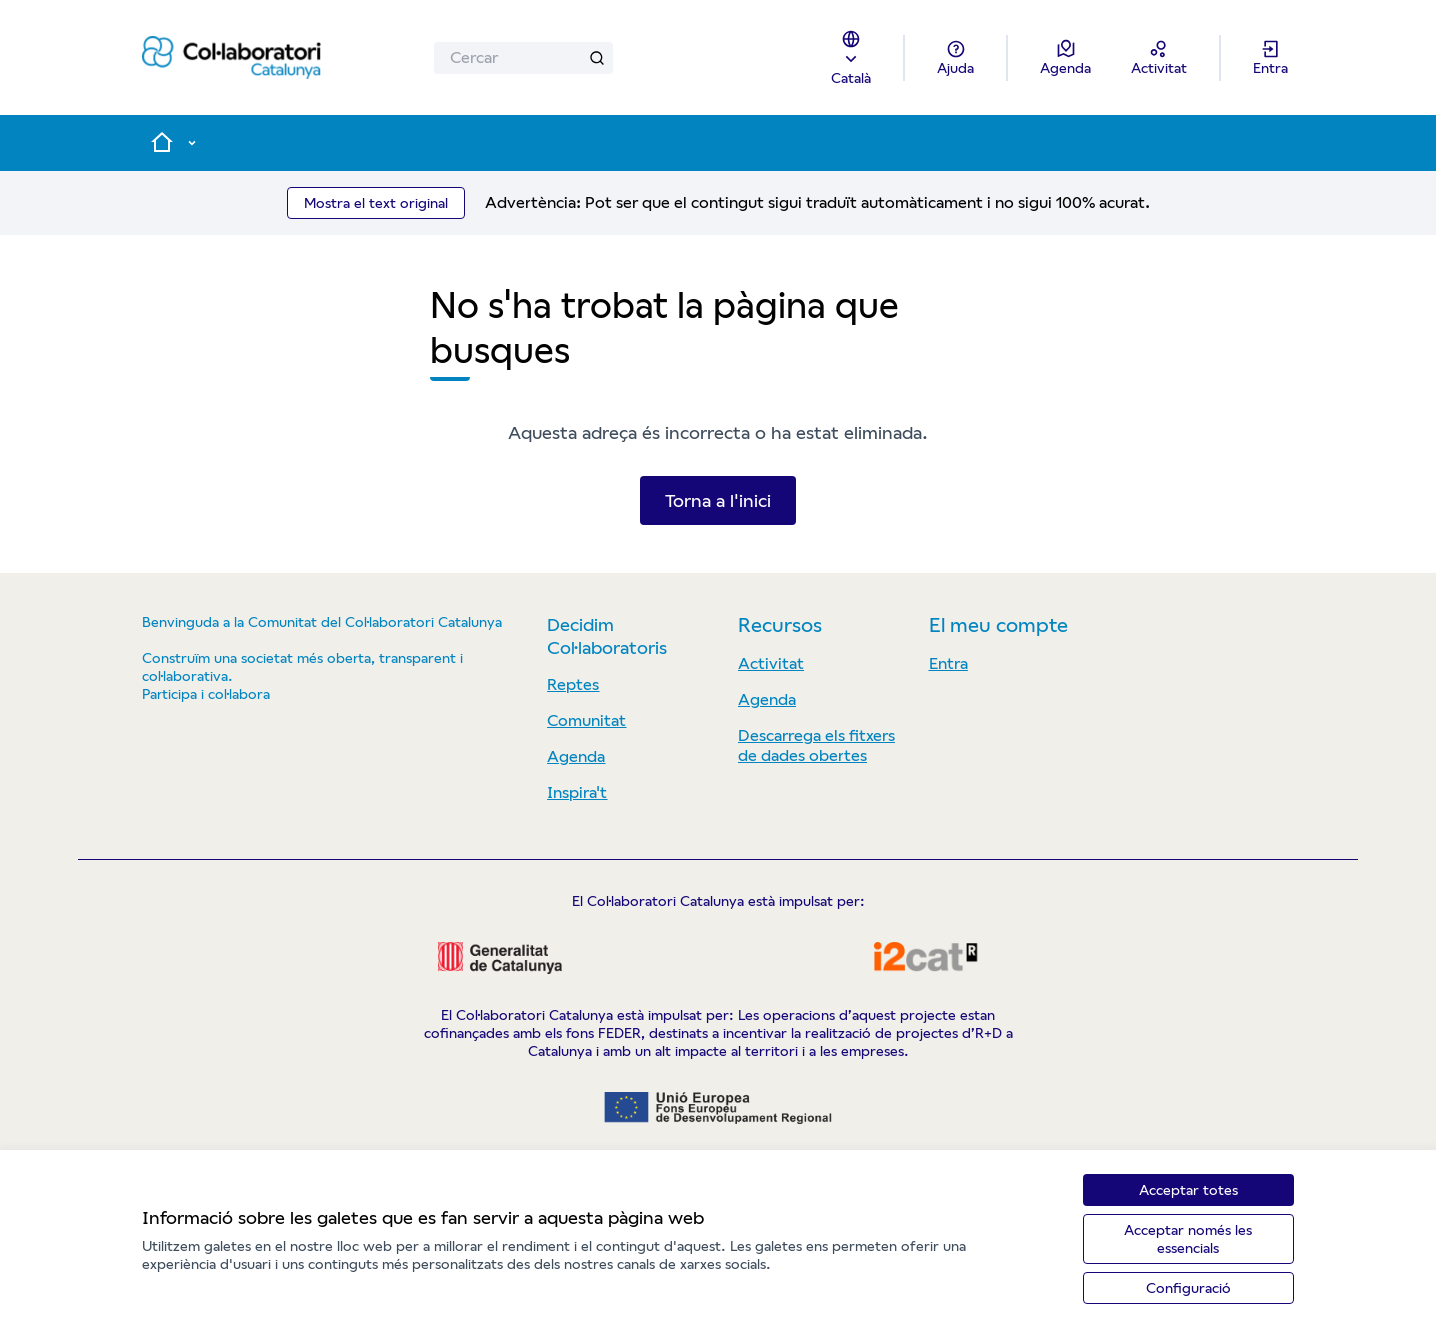 This screenshot has width=1436, height=1328. I want to click on Reptes, so click(573, 684).